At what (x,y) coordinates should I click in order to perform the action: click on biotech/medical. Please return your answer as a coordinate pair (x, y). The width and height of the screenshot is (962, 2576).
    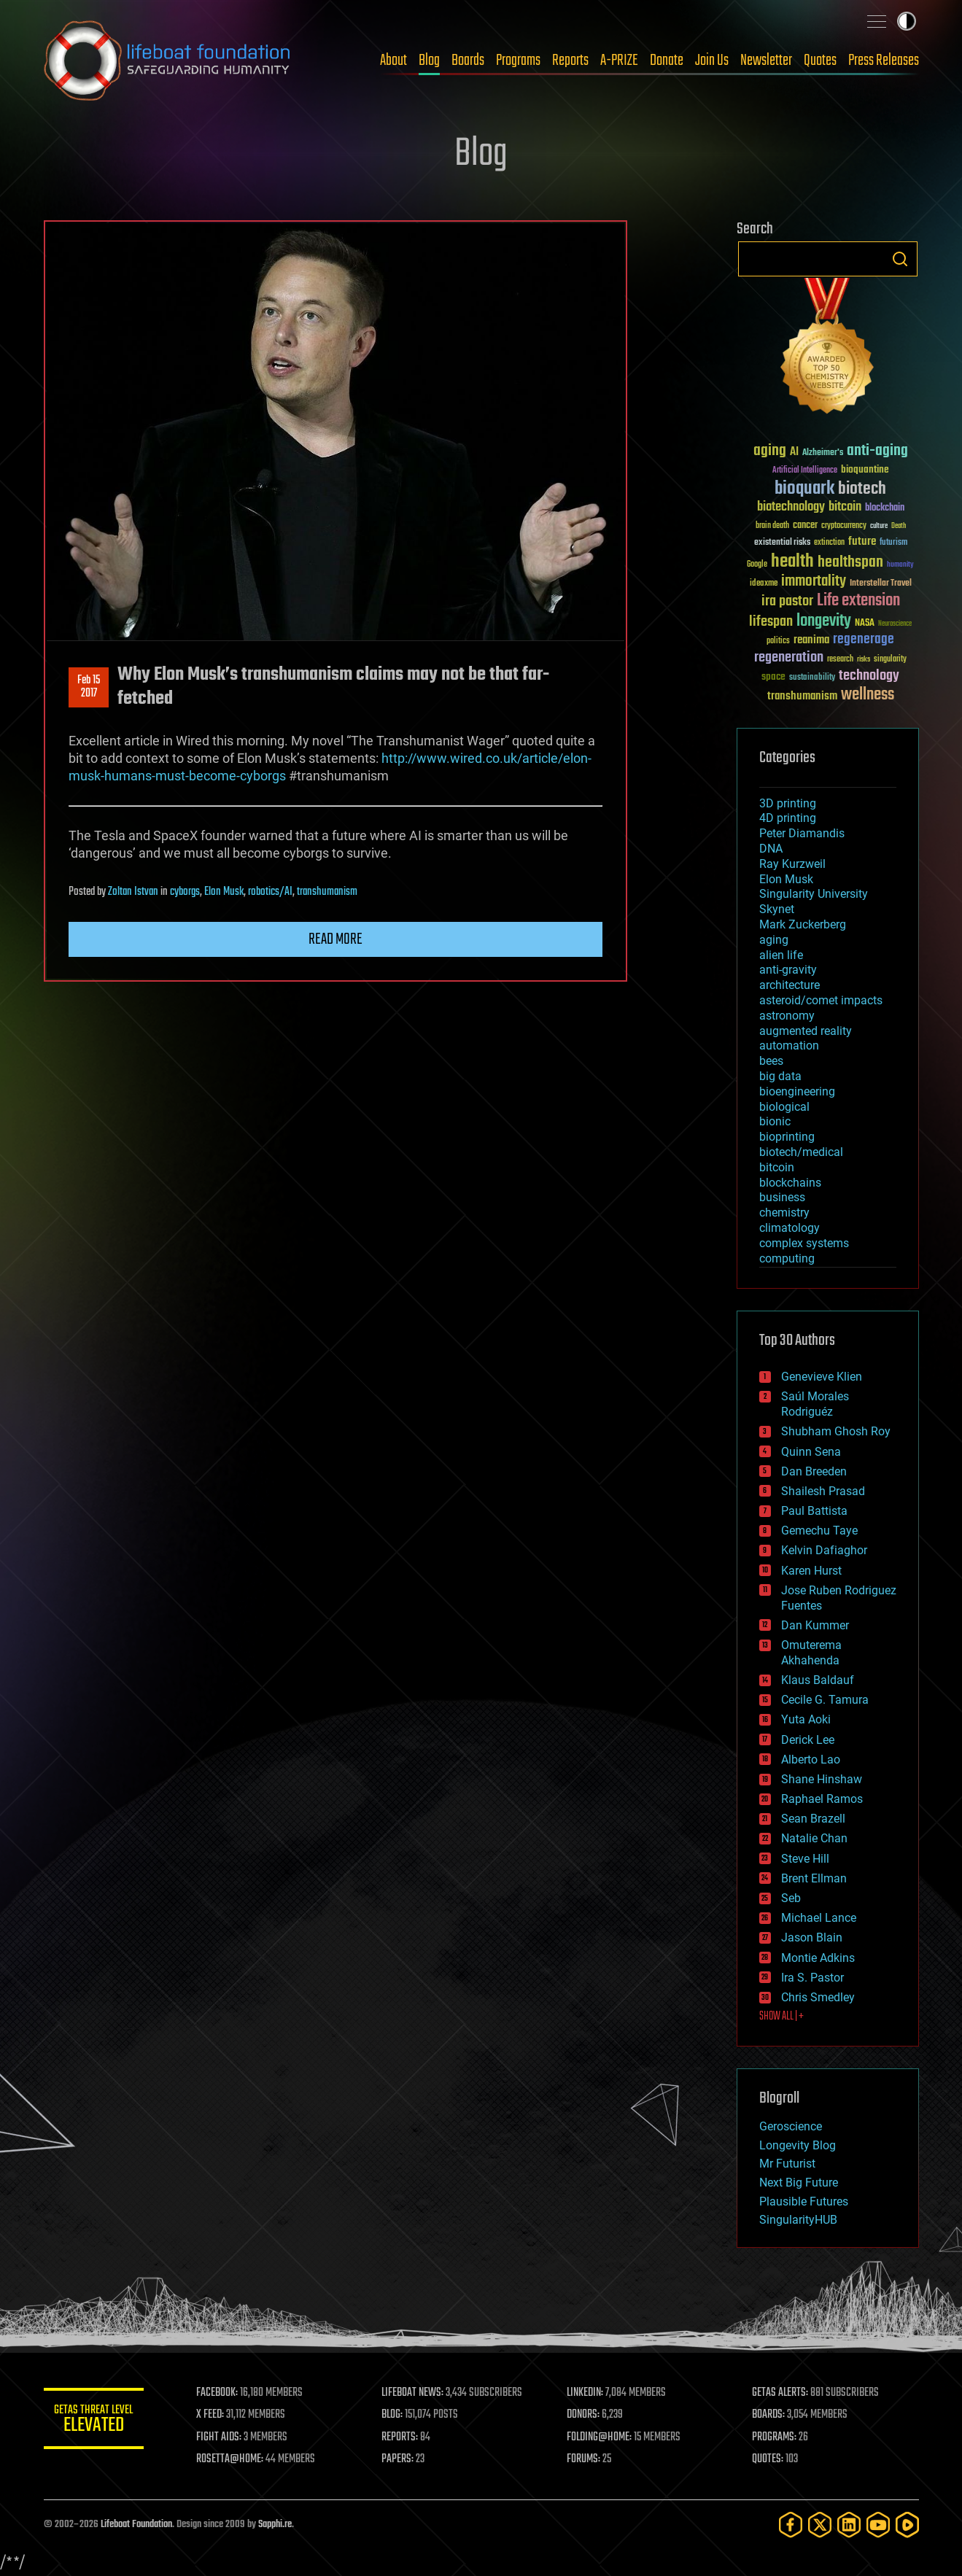
    Looking at the image, I should click on (801, 1152).